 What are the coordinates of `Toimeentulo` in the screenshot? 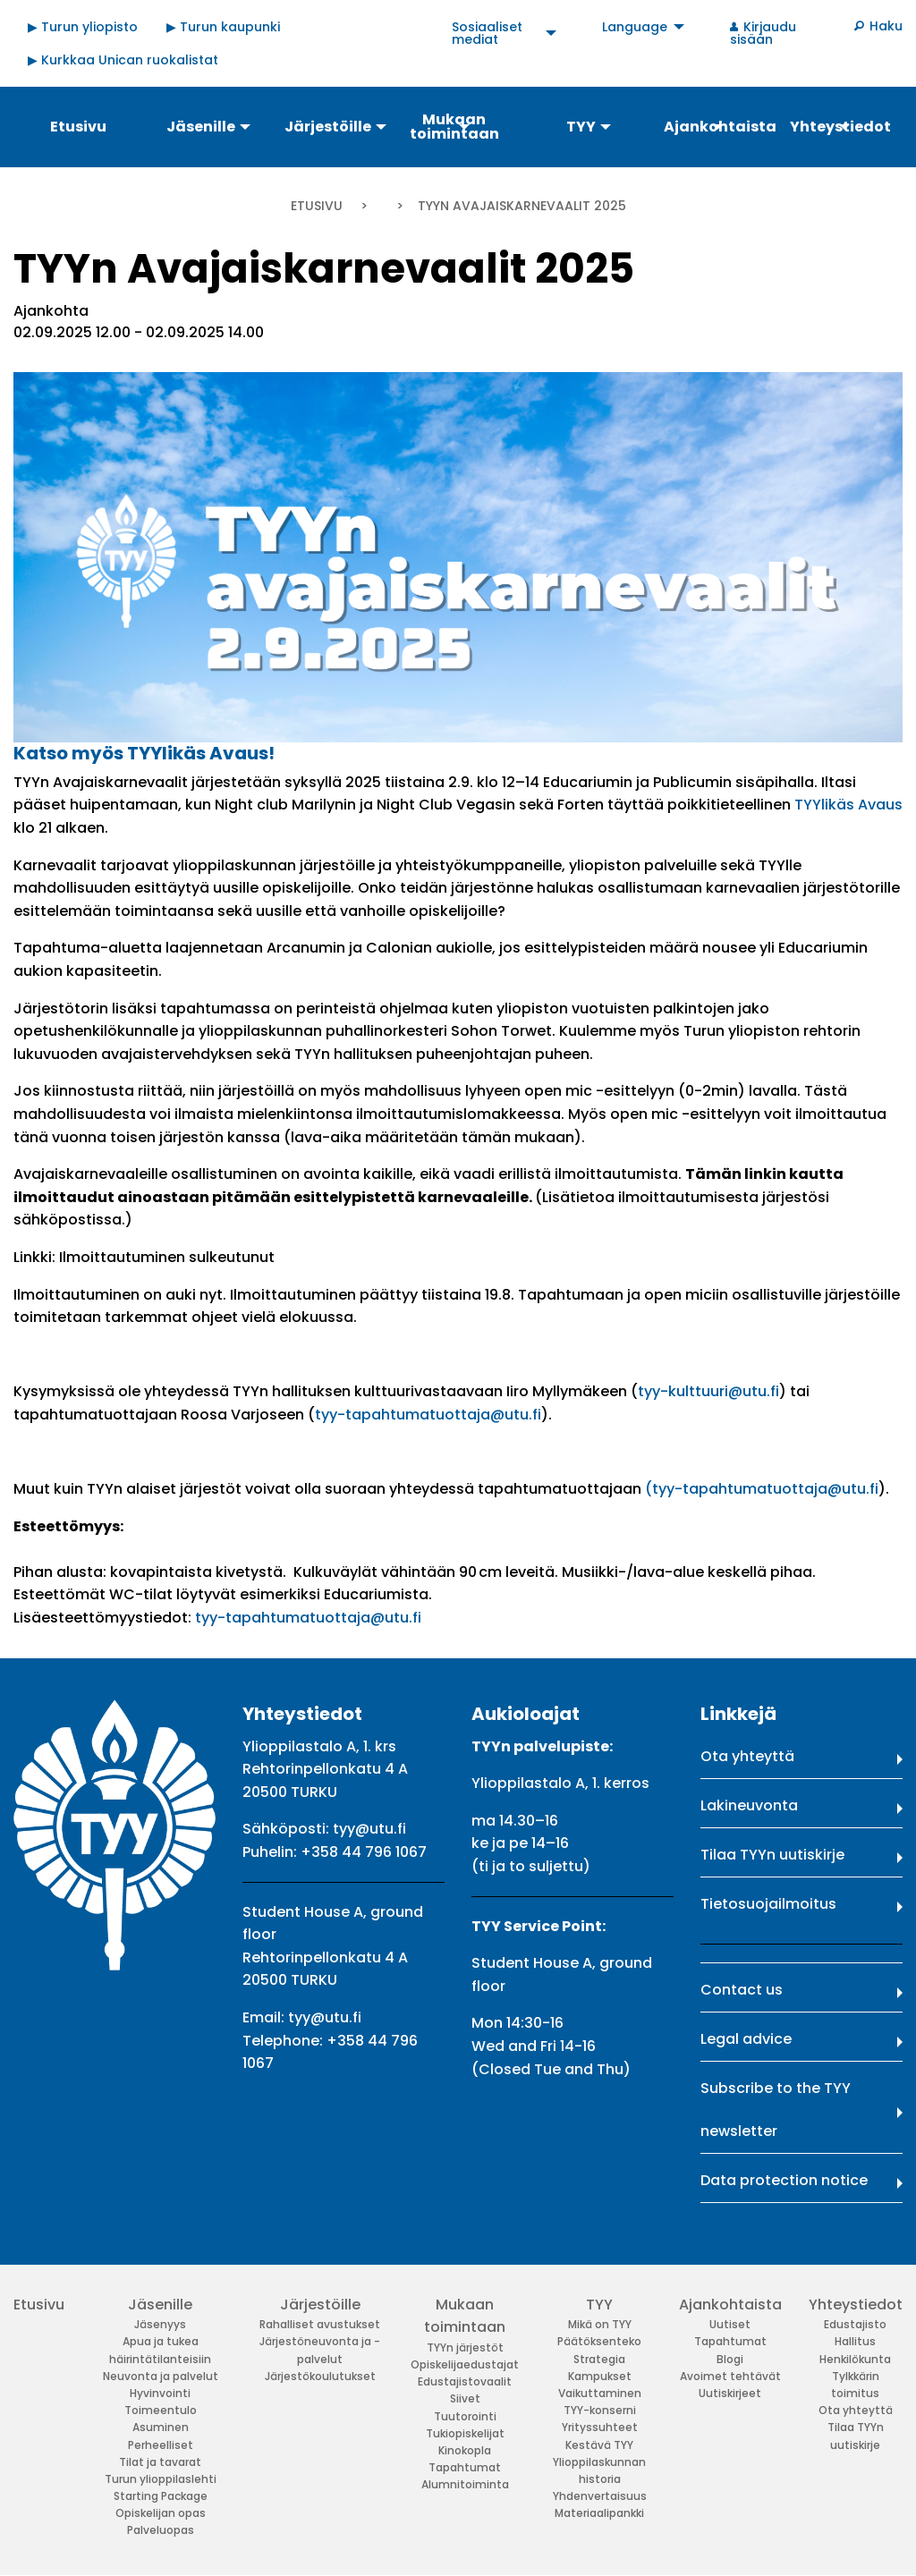 It's located at (160, 2410).